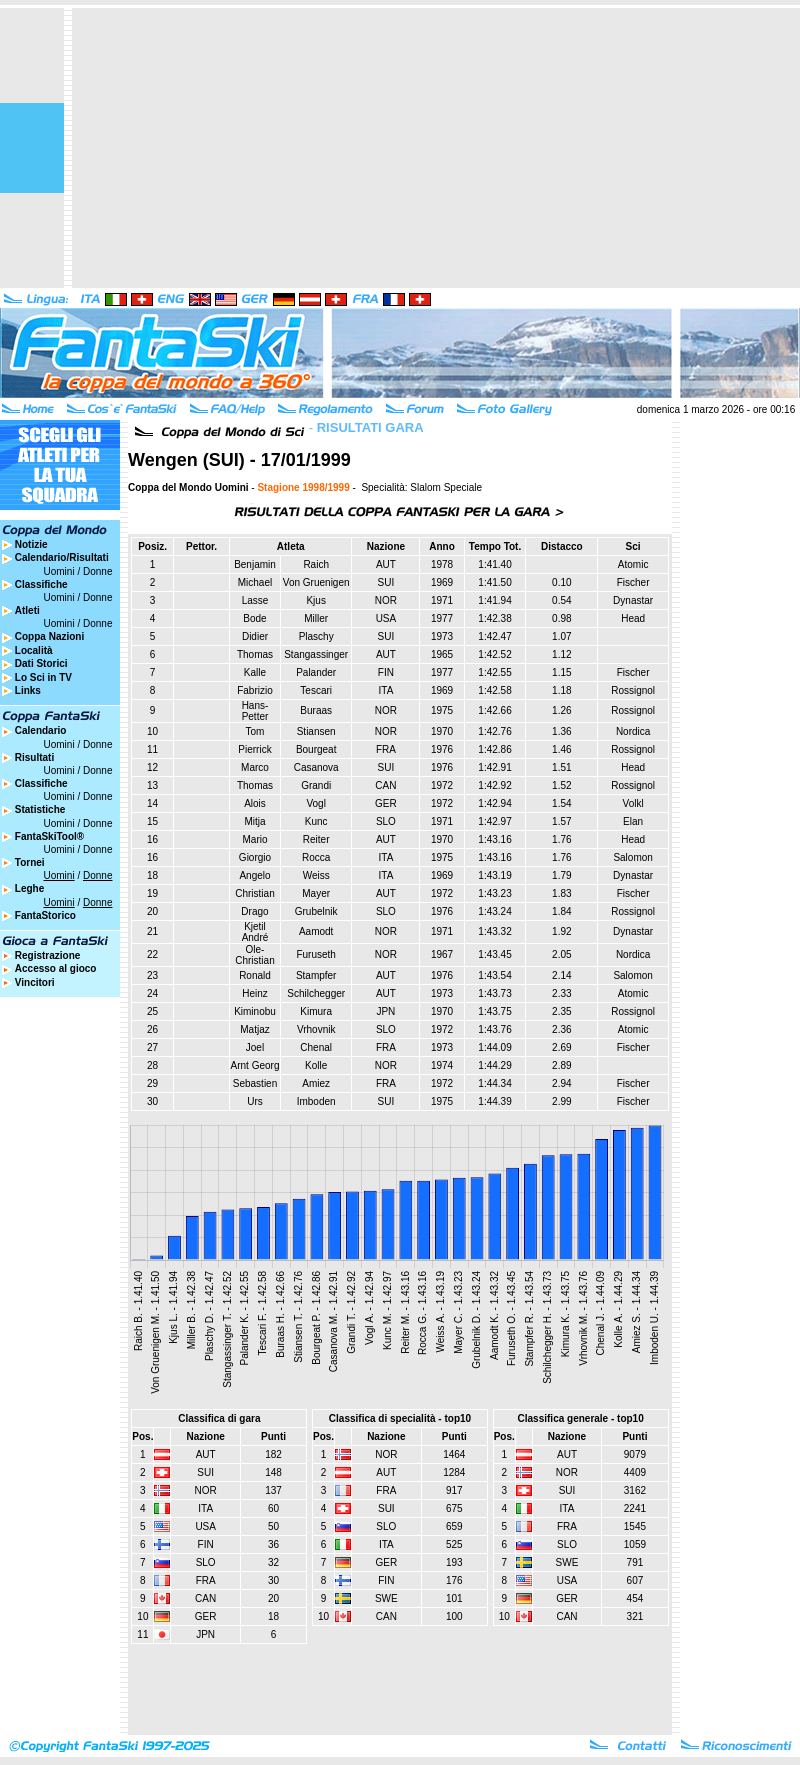 The image size is (800, 1765). Describe the element at coordinates (97, 571) in the screenshot. I see `Donne` at that location.